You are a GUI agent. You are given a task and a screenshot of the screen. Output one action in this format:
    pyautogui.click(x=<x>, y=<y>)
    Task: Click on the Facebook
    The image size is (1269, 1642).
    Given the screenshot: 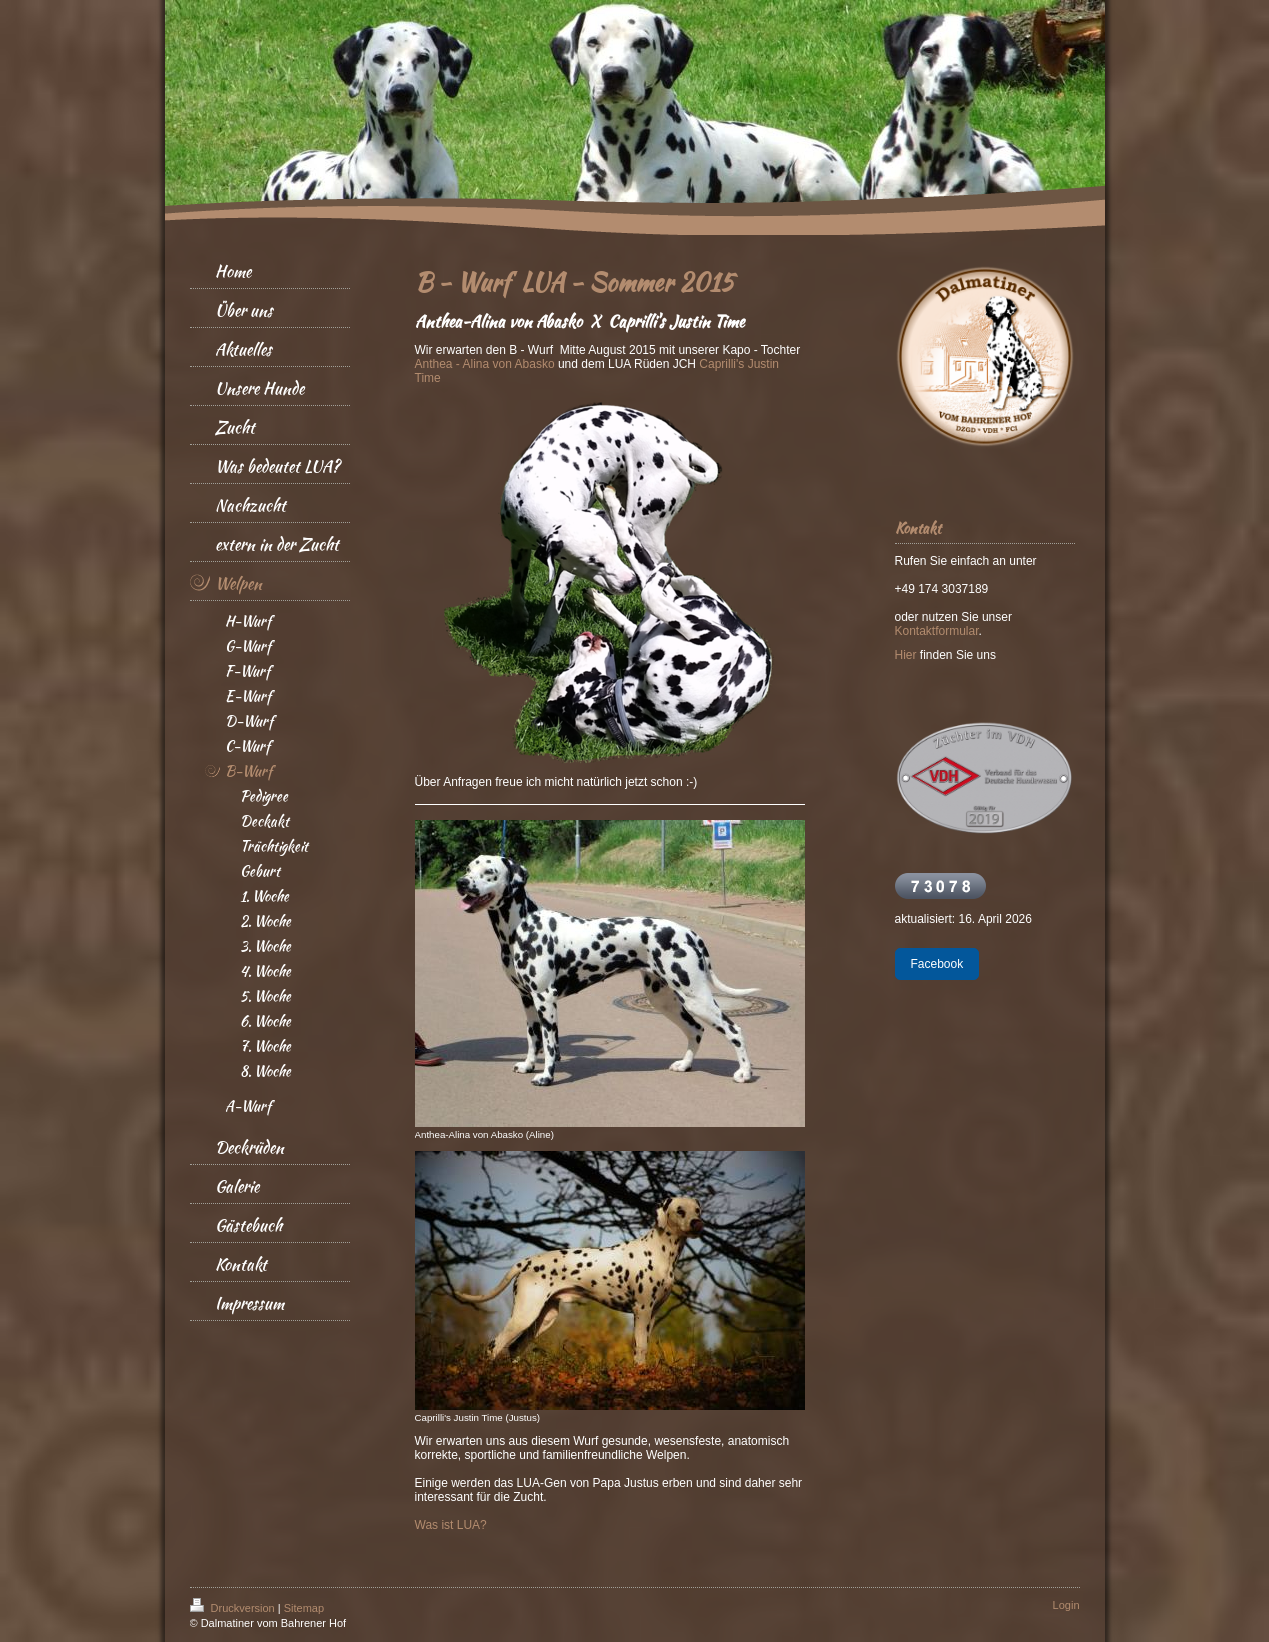 What is the action you would take?
    pyautogui.click(x=937, y=964)
    